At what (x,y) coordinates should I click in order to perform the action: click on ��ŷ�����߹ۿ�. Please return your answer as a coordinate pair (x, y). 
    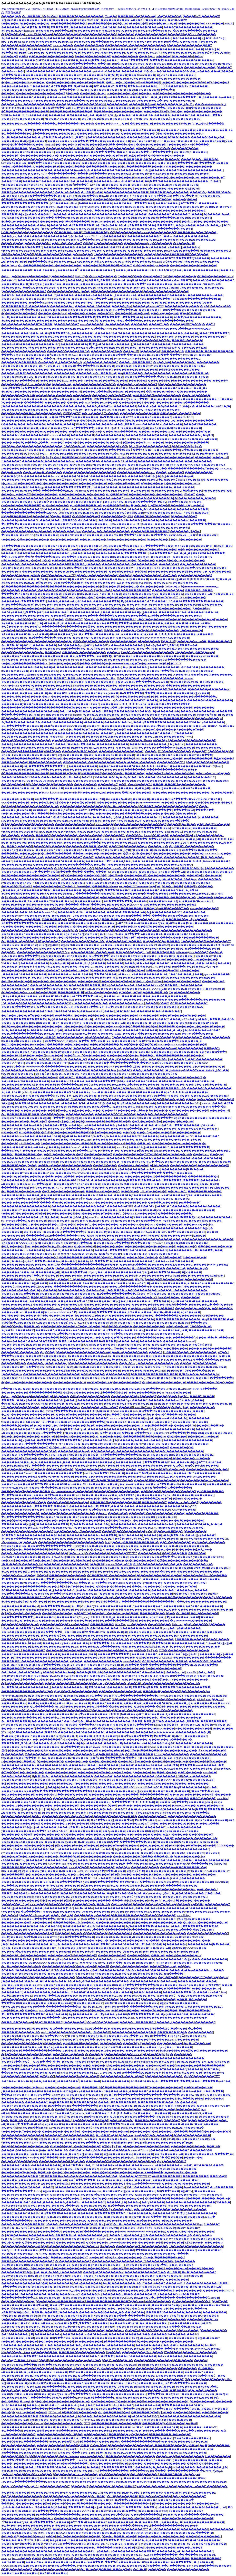
    Looking at the image, I should click on (58, 384).